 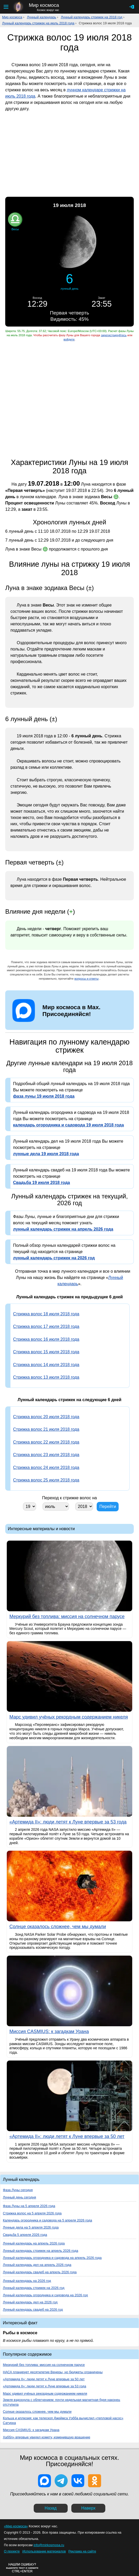 I want to click on Миссия CASMIUS: к загадкам Урана, so click(x=31, y=2430).